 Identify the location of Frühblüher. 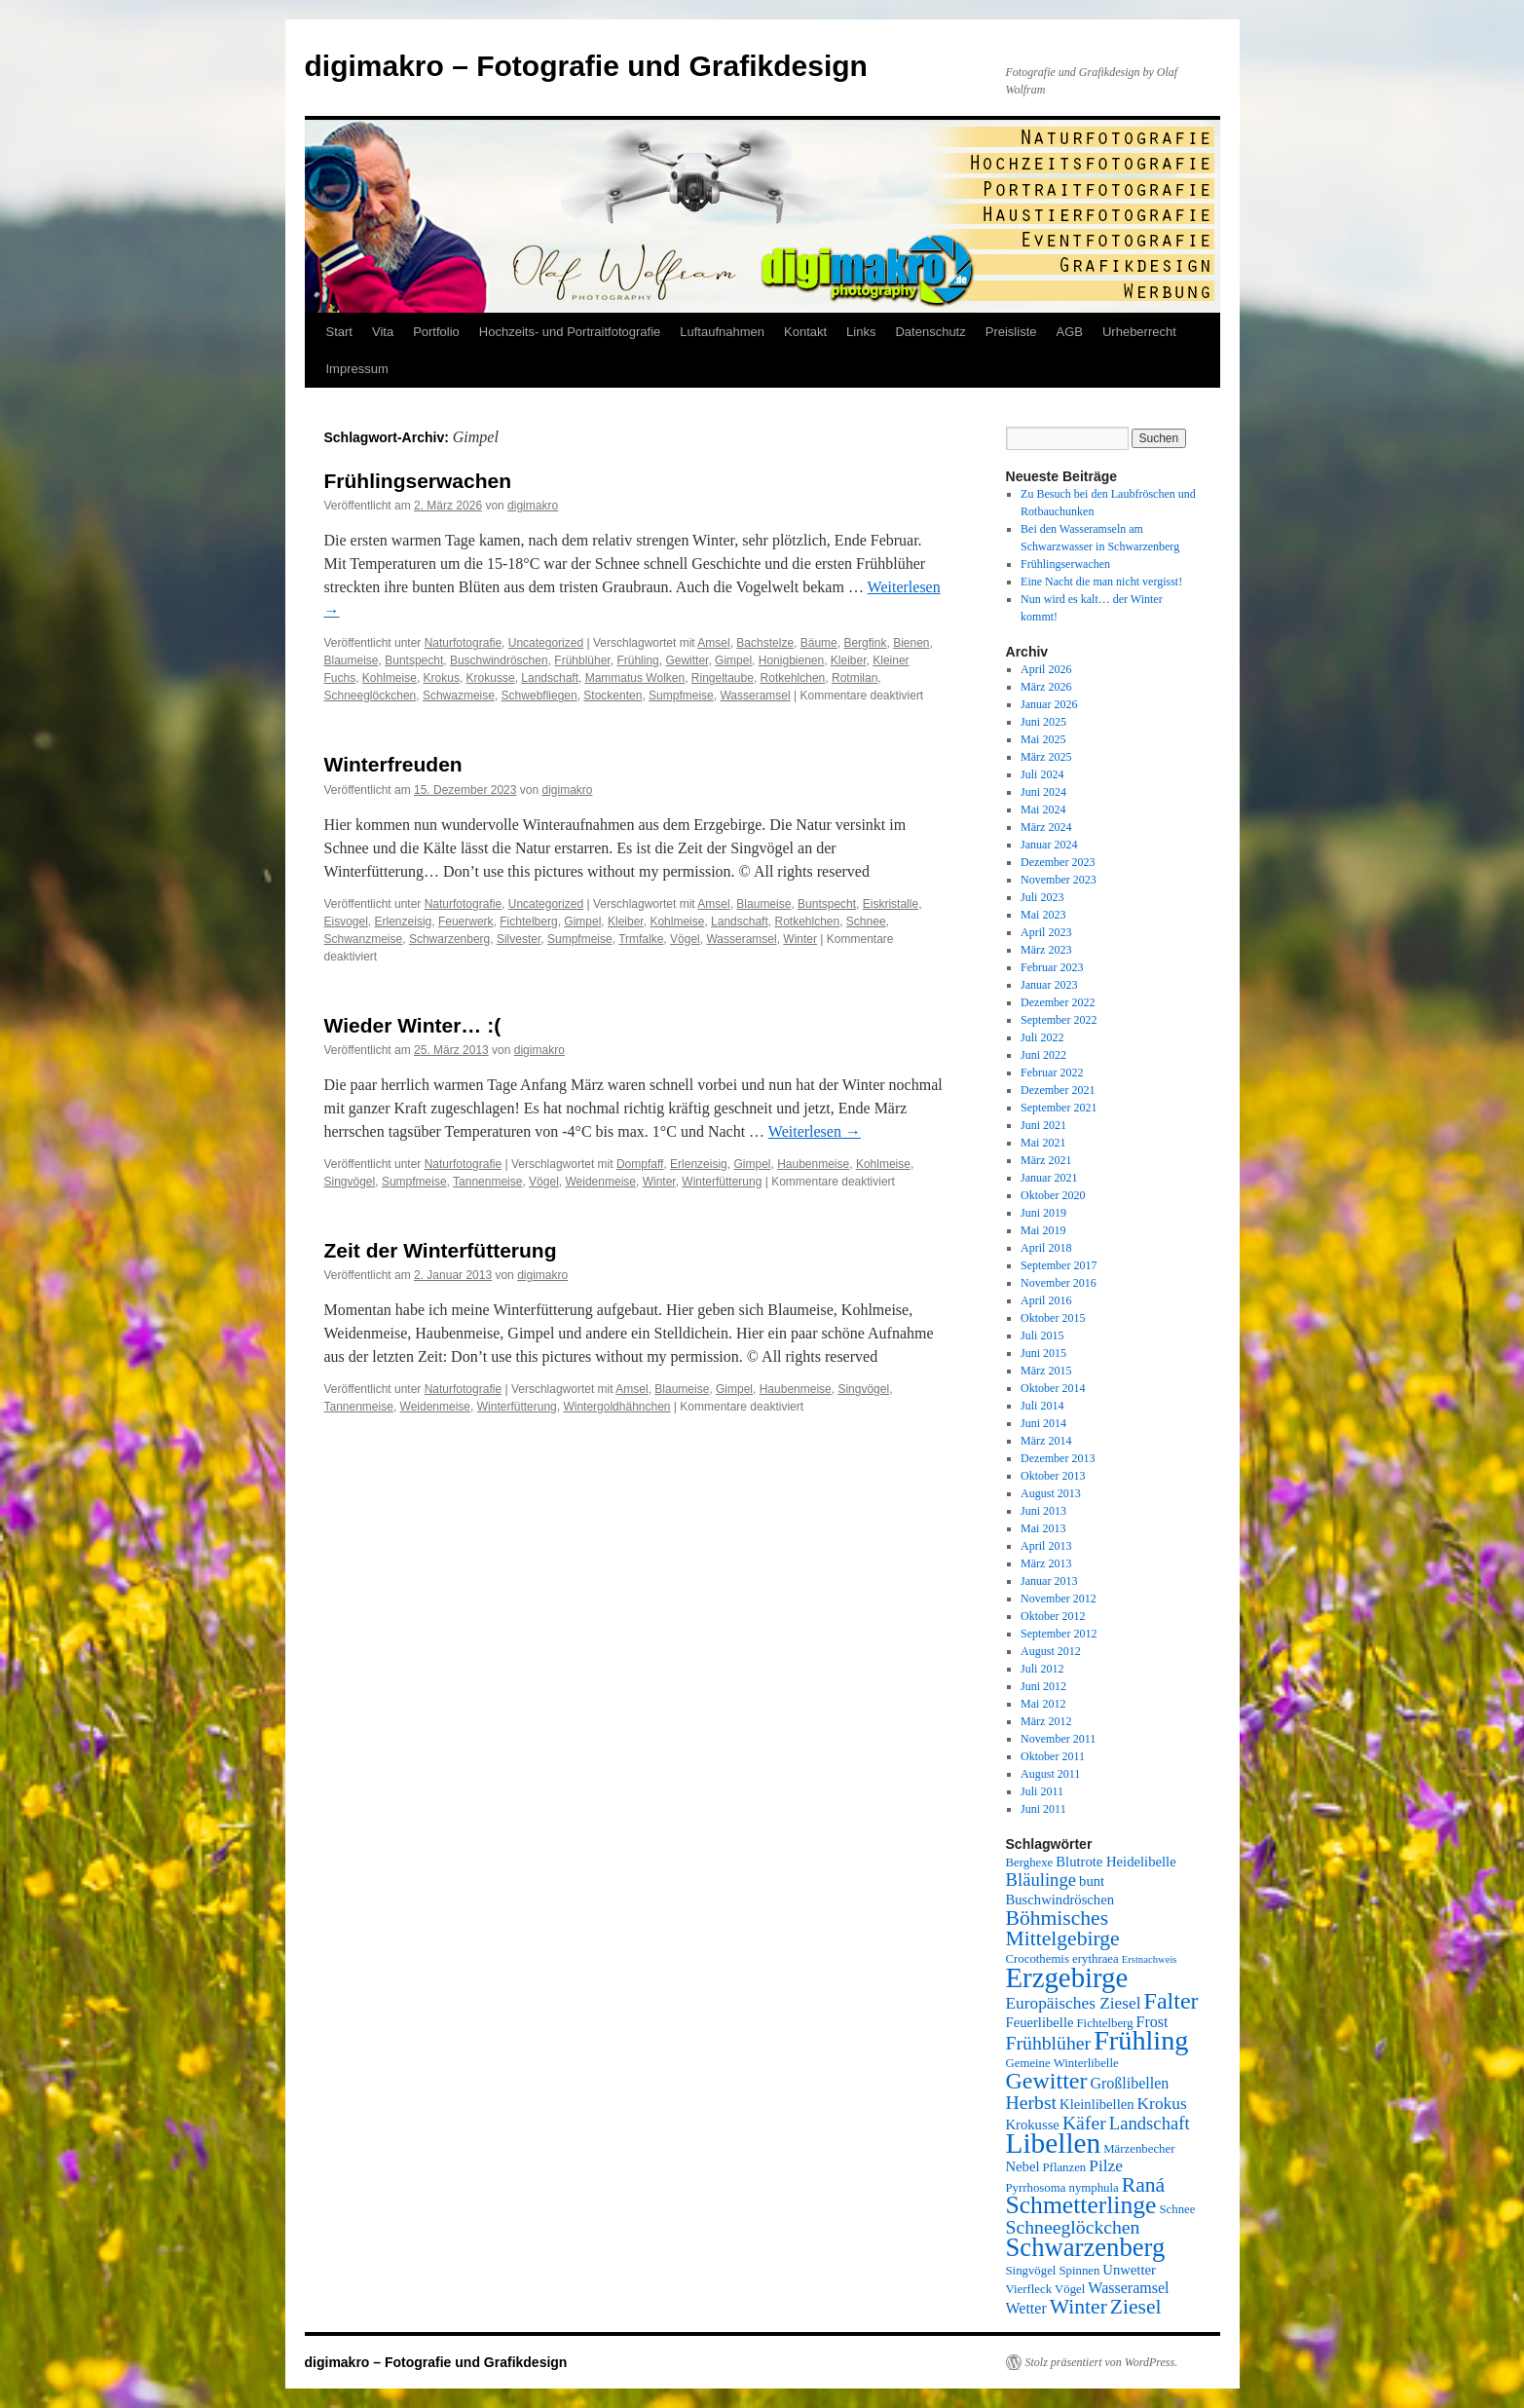
(582, 660).